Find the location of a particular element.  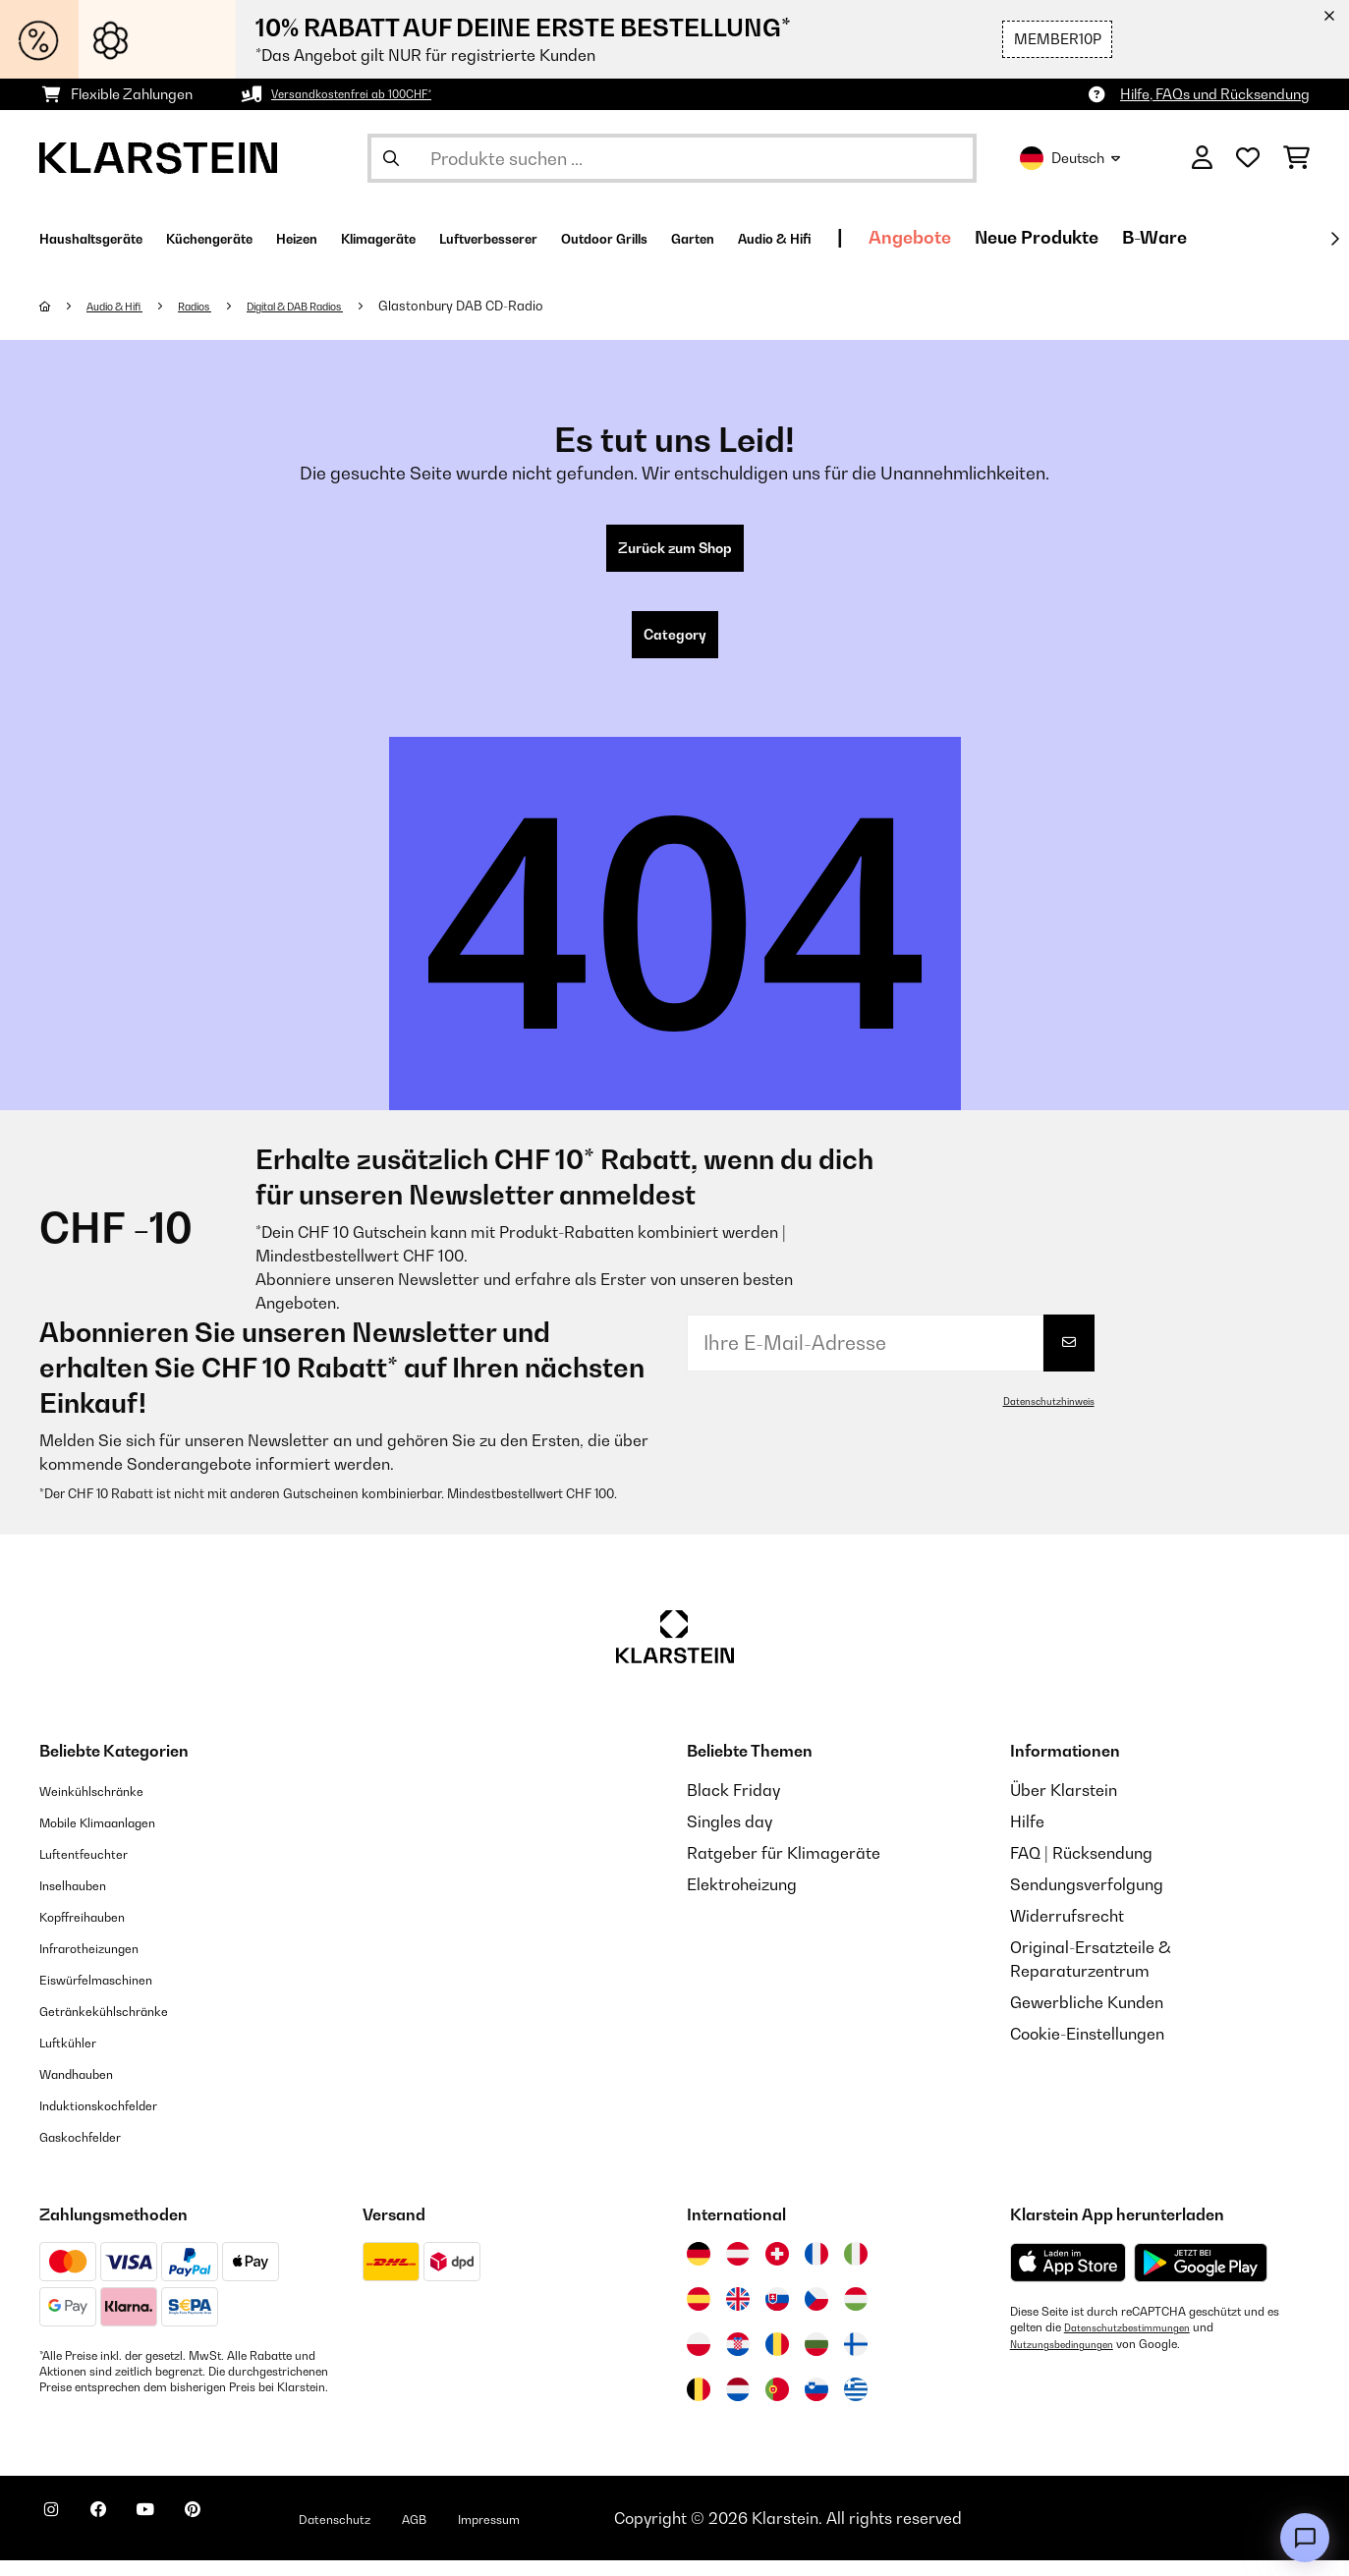

[Besuchen Sie die Klarstein-Website für Ungarn] is located at coordinates (856, 2314).